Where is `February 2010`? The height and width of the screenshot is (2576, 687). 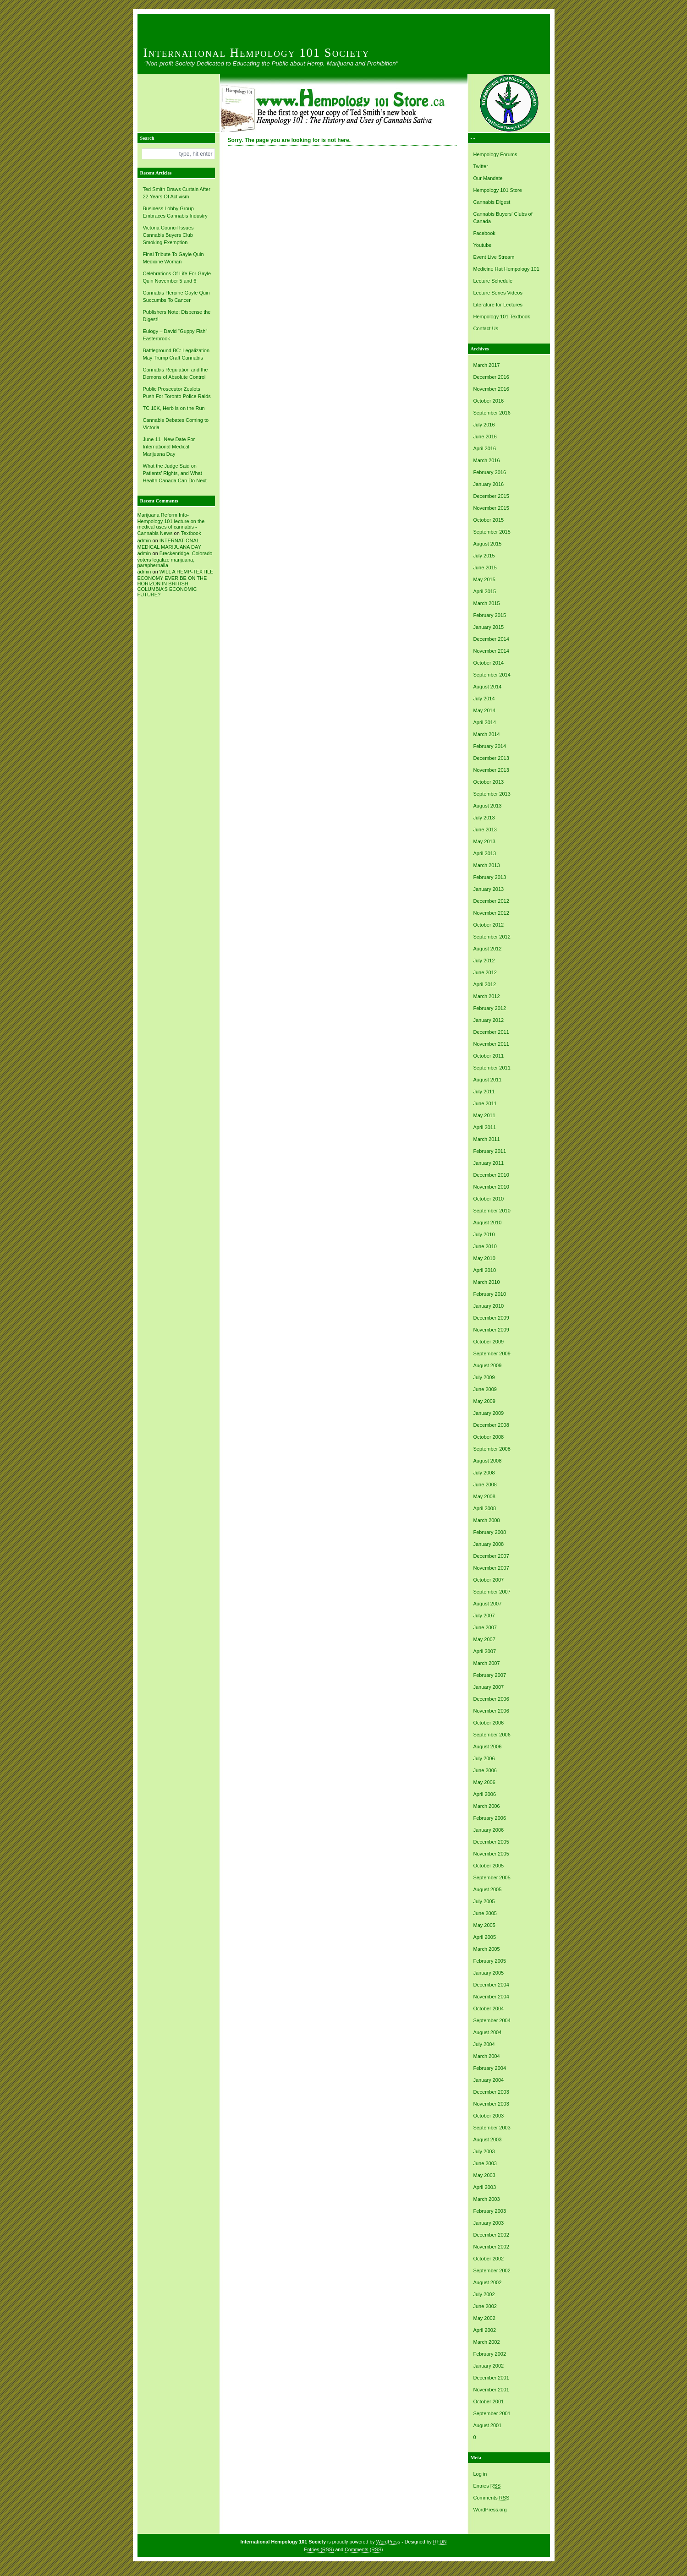 February 2010 is located at coordinates (489, 1294).